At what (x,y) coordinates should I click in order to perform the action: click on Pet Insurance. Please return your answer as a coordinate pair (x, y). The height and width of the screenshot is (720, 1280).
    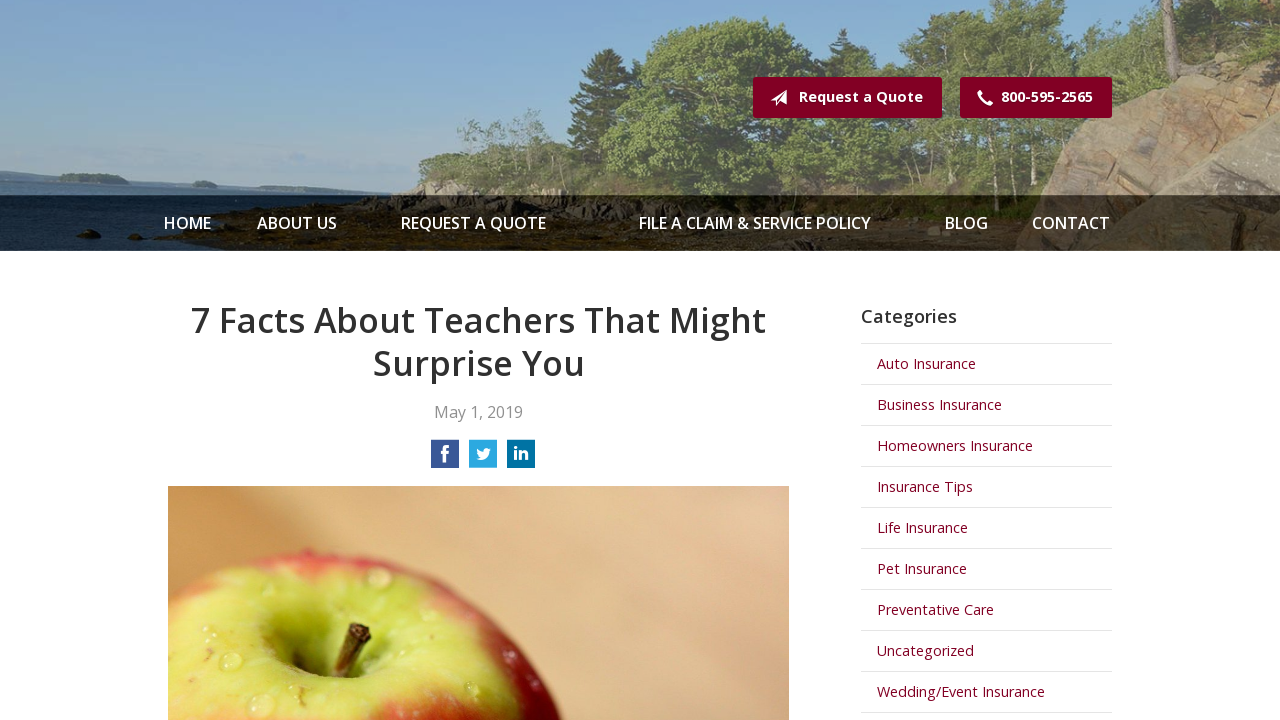
    Looking at the image, I should click on (922, 568).